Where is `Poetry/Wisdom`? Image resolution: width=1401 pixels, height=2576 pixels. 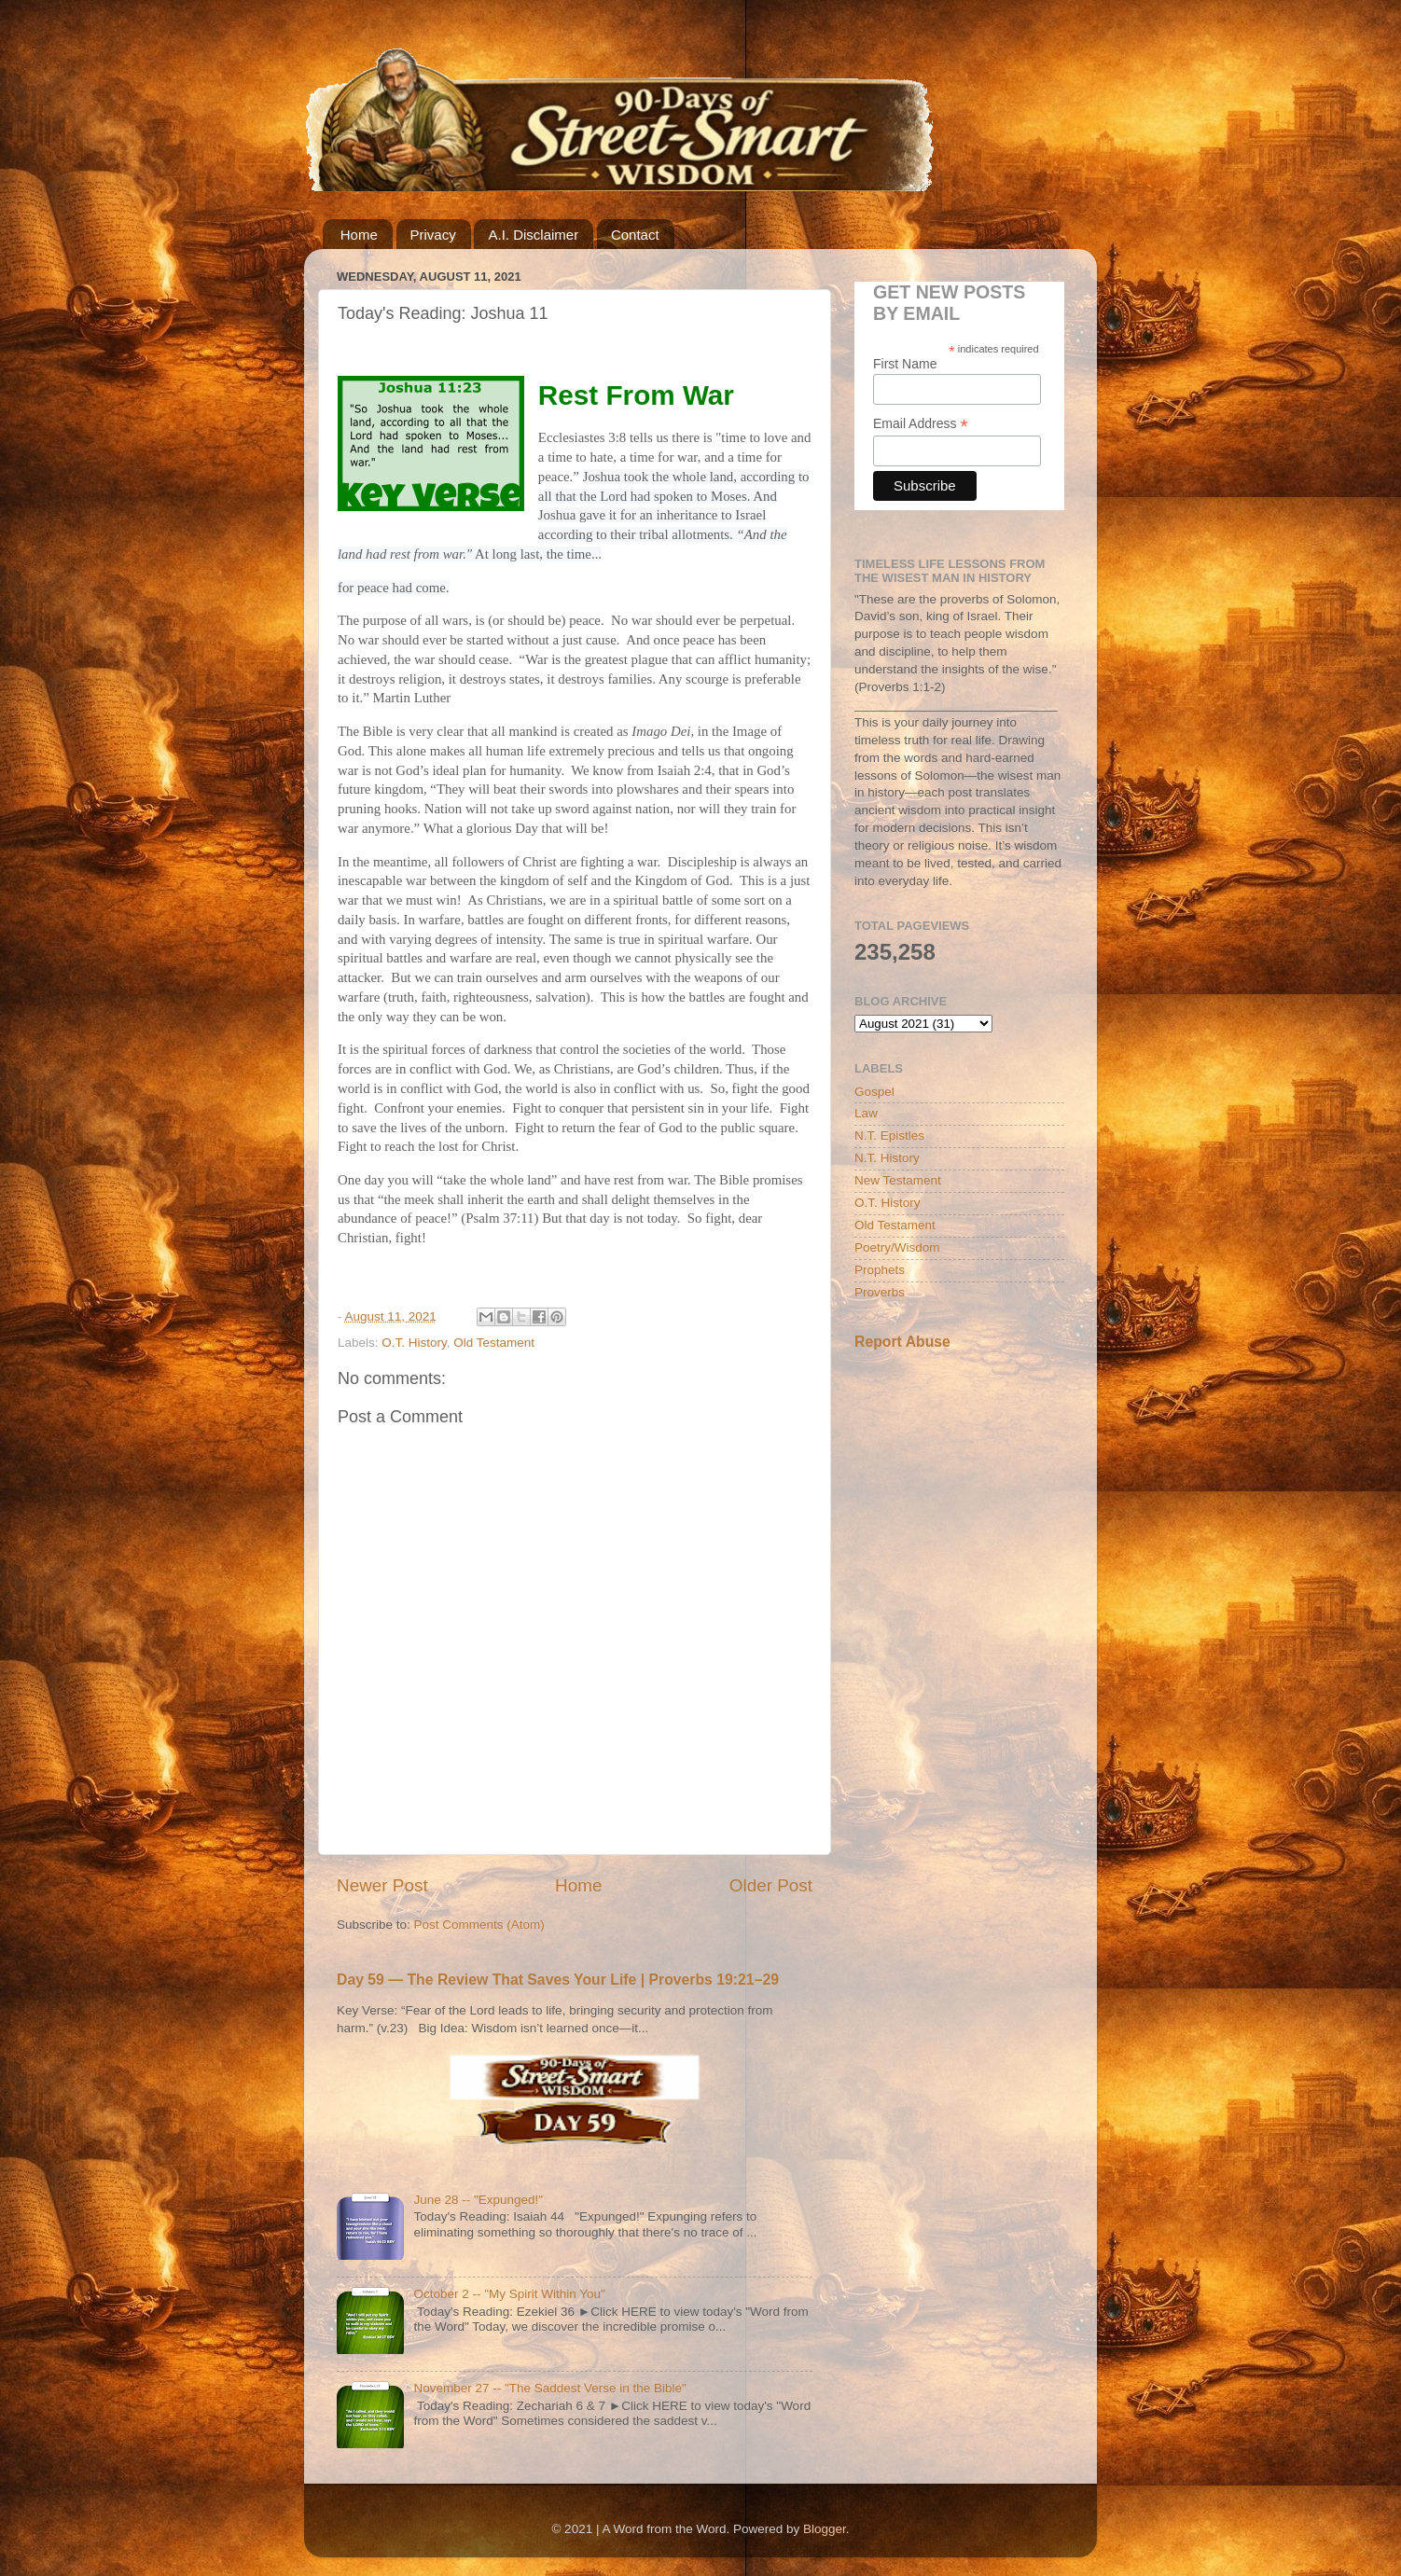
Poetry/Wisdom is located at coordinates (897, 1247).